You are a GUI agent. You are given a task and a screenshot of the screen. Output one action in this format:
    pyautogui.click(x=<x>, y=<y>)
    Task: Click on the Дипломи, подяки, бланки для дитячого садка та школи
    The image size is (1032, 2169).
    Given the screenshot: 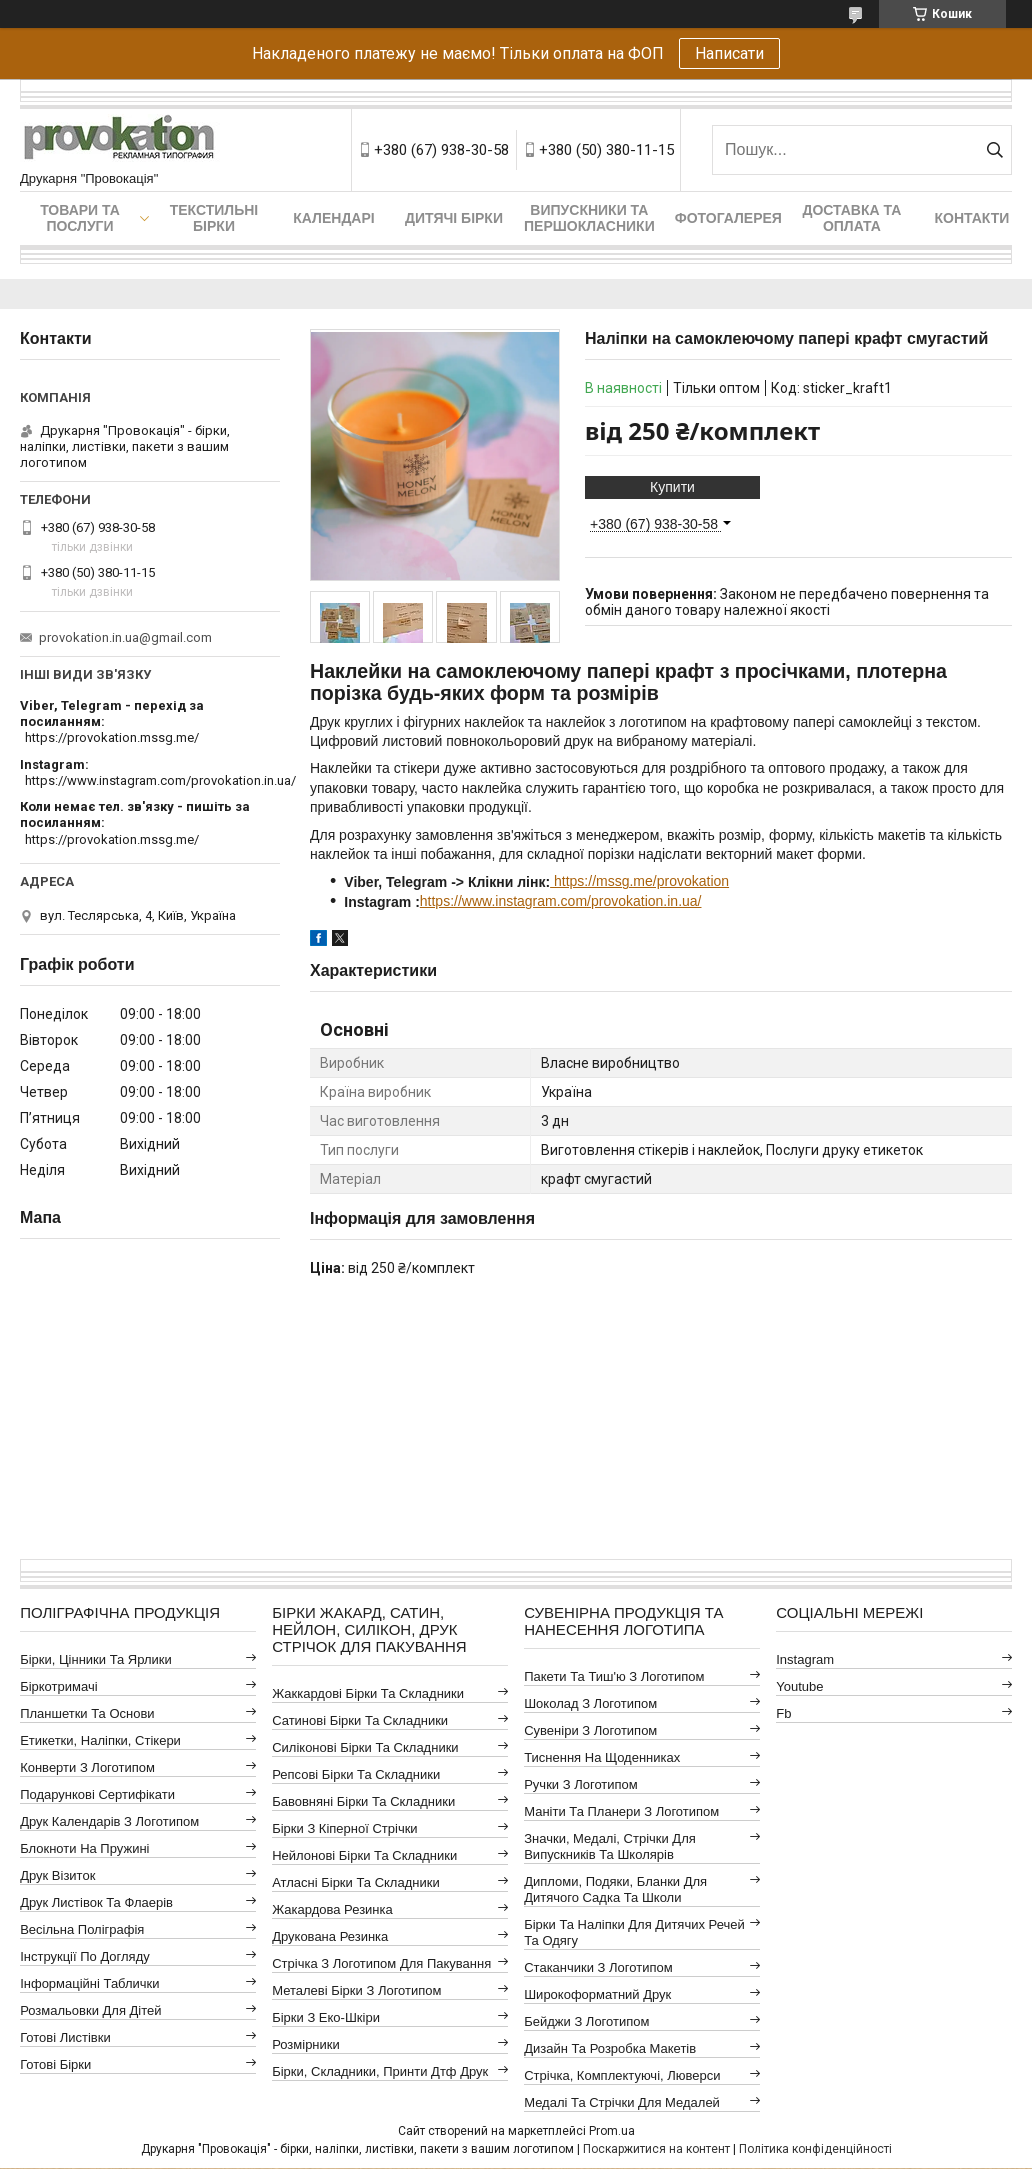 What is the action you would take?
    pyautogui.click(x=615, y=1889)
    